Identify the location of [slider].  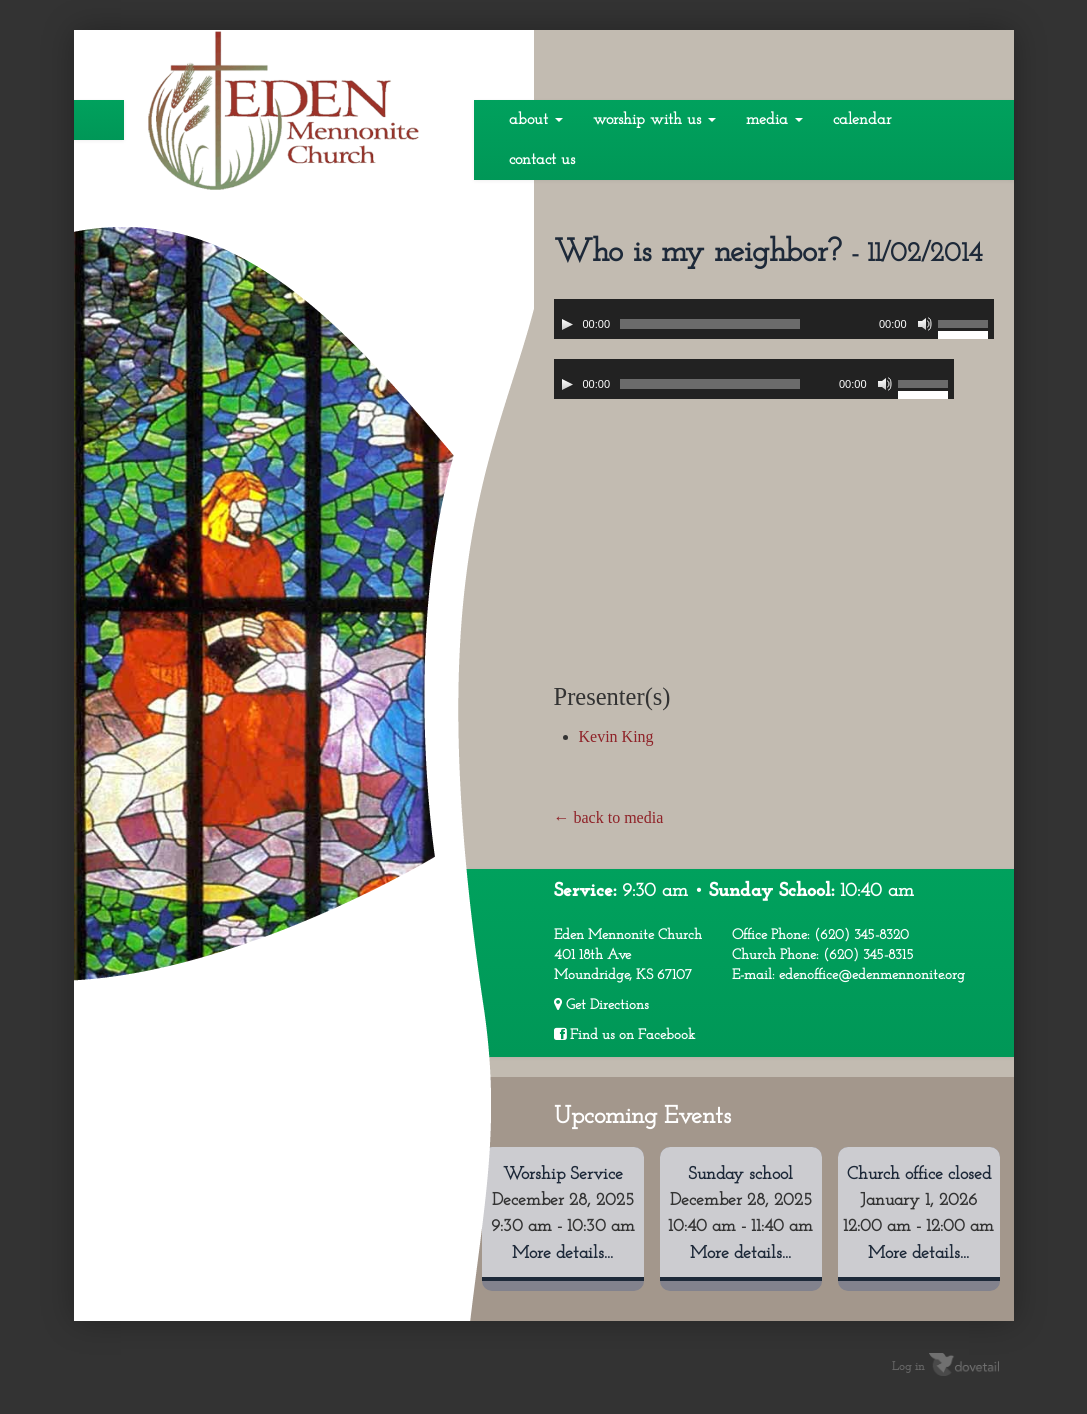
(710, 324).